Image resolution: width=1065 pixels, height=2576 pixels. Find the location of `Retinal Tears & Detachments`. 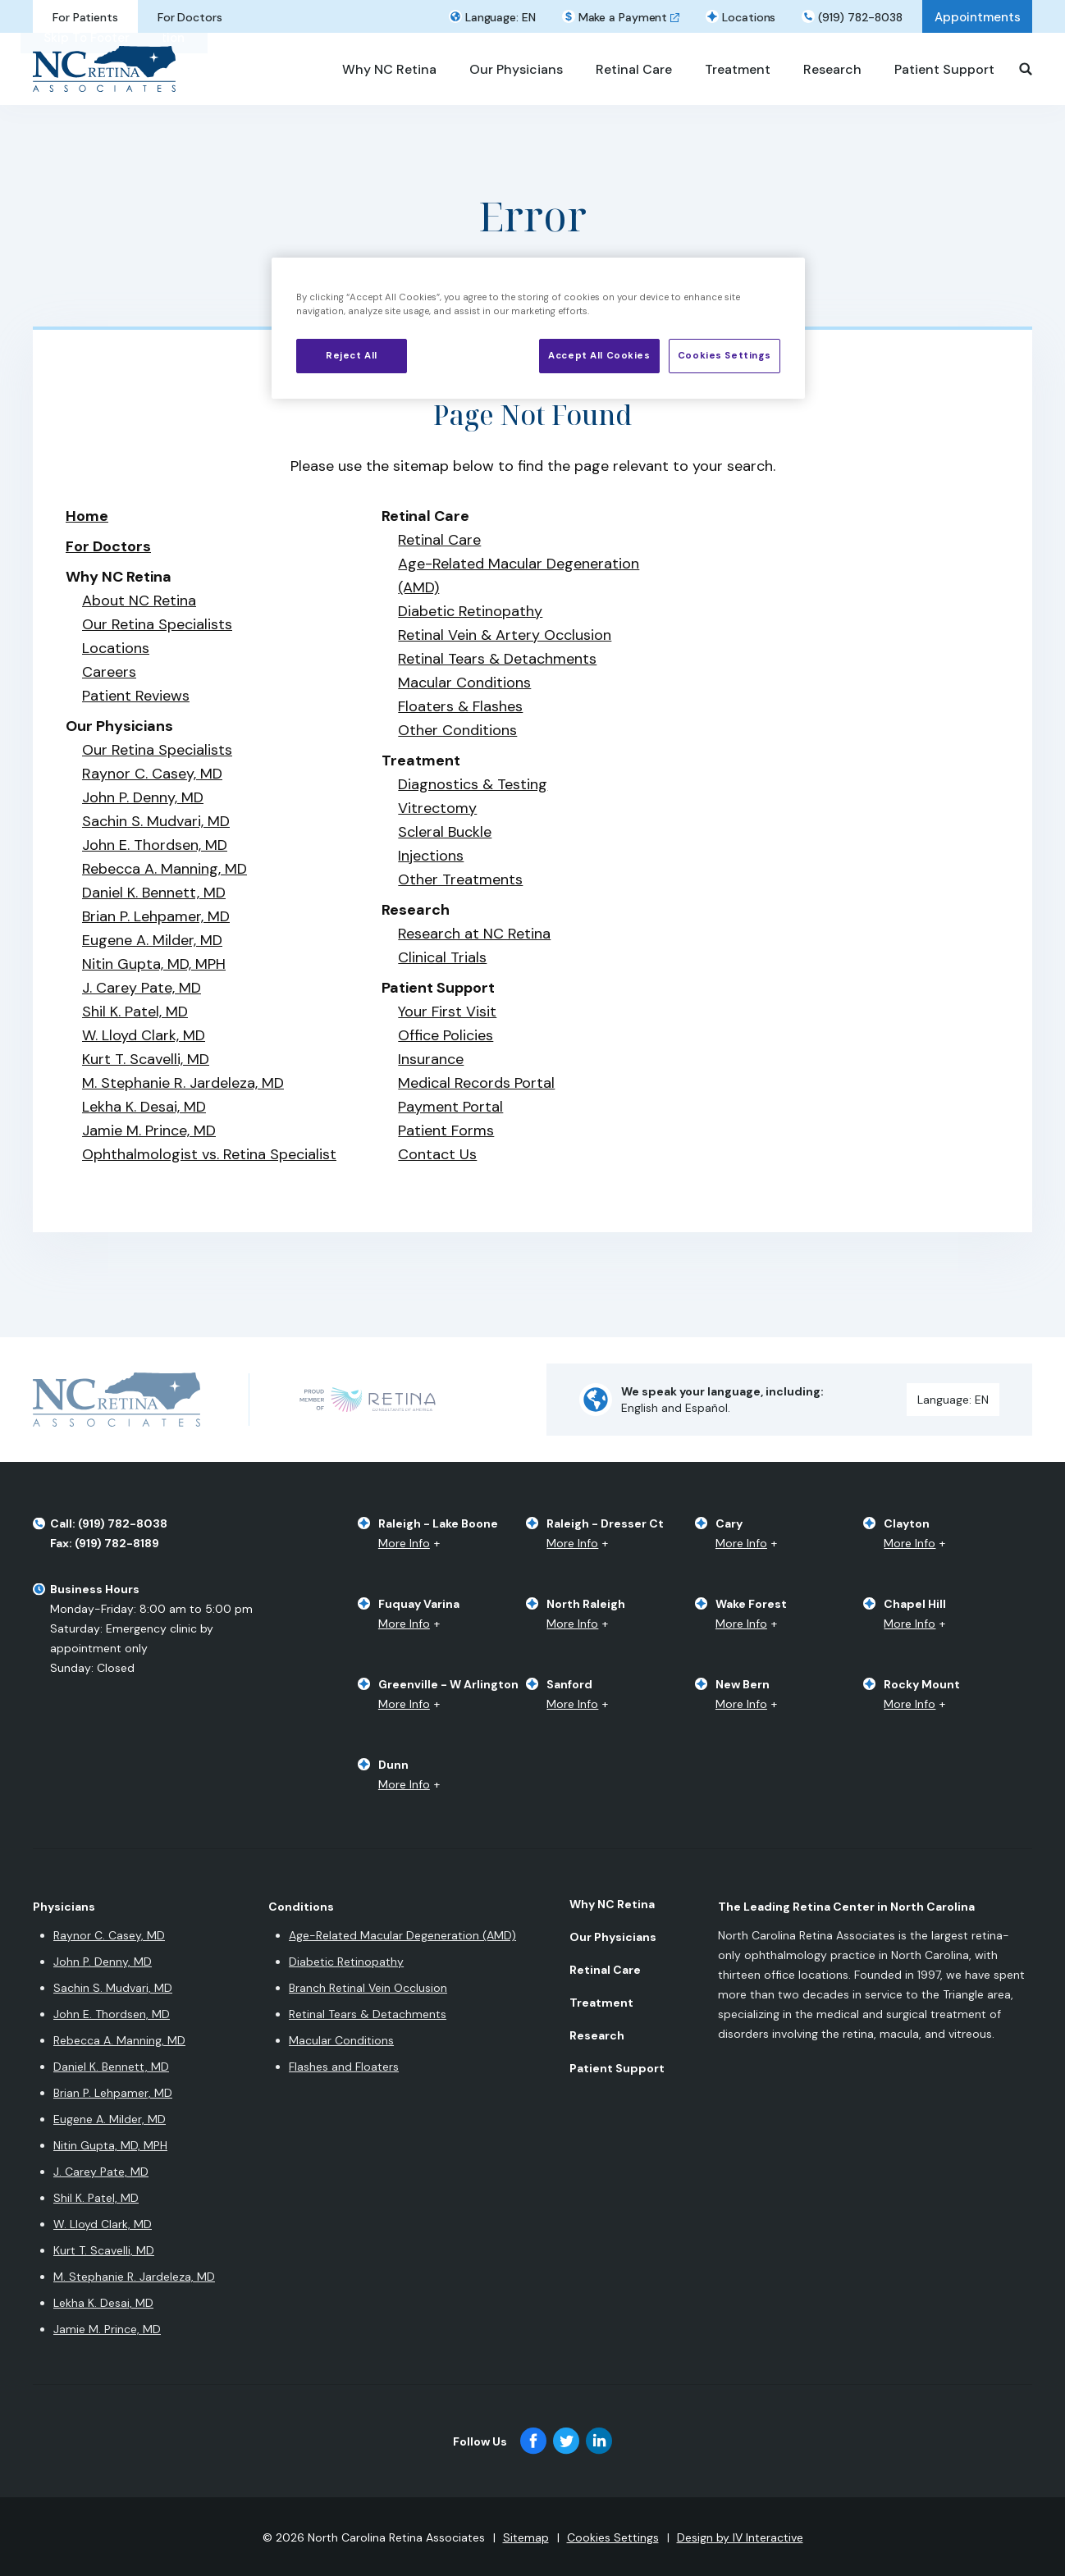

Retinal Tears & Detachments is located at coordinates (497, 659).